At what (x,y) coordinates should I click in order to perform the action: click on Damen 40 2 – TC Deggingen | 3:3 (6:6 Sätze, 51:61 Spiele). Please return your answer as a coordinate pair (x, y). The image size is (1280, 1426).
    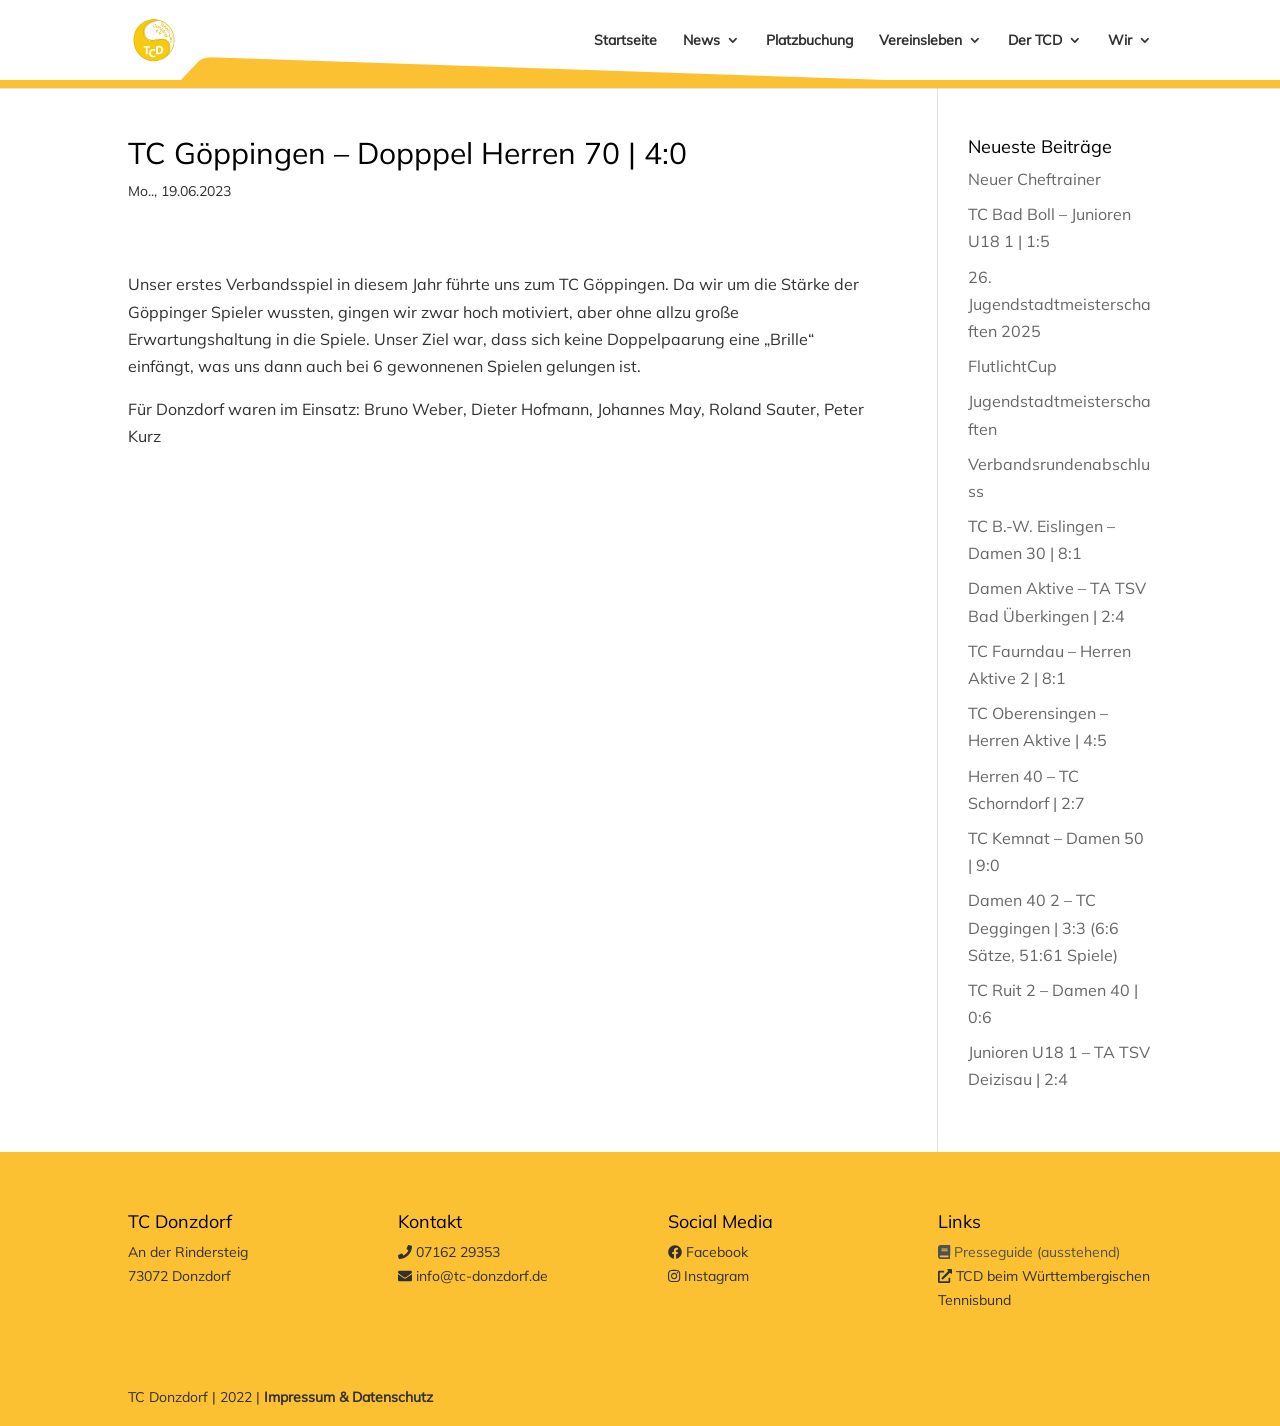
    Looking at the image, I should click on (1043, 927).